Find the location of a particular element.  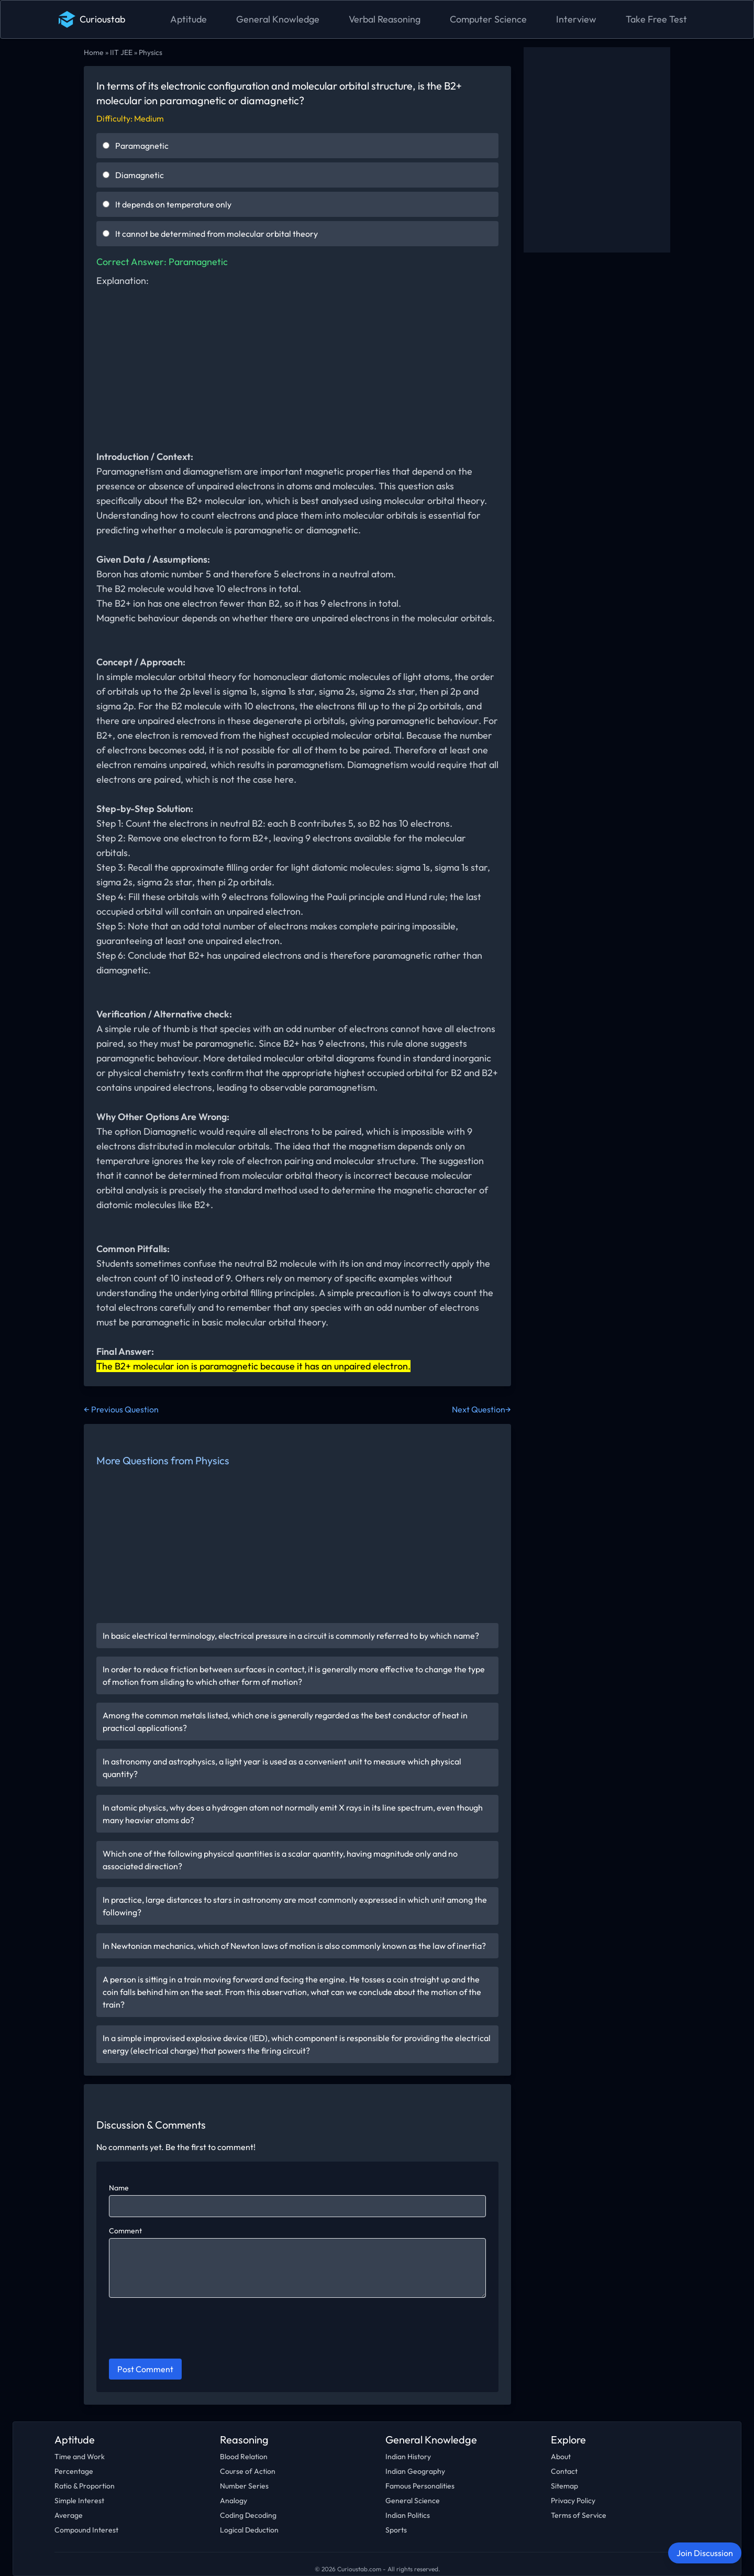

Physics is located at coordinates (150, 52).